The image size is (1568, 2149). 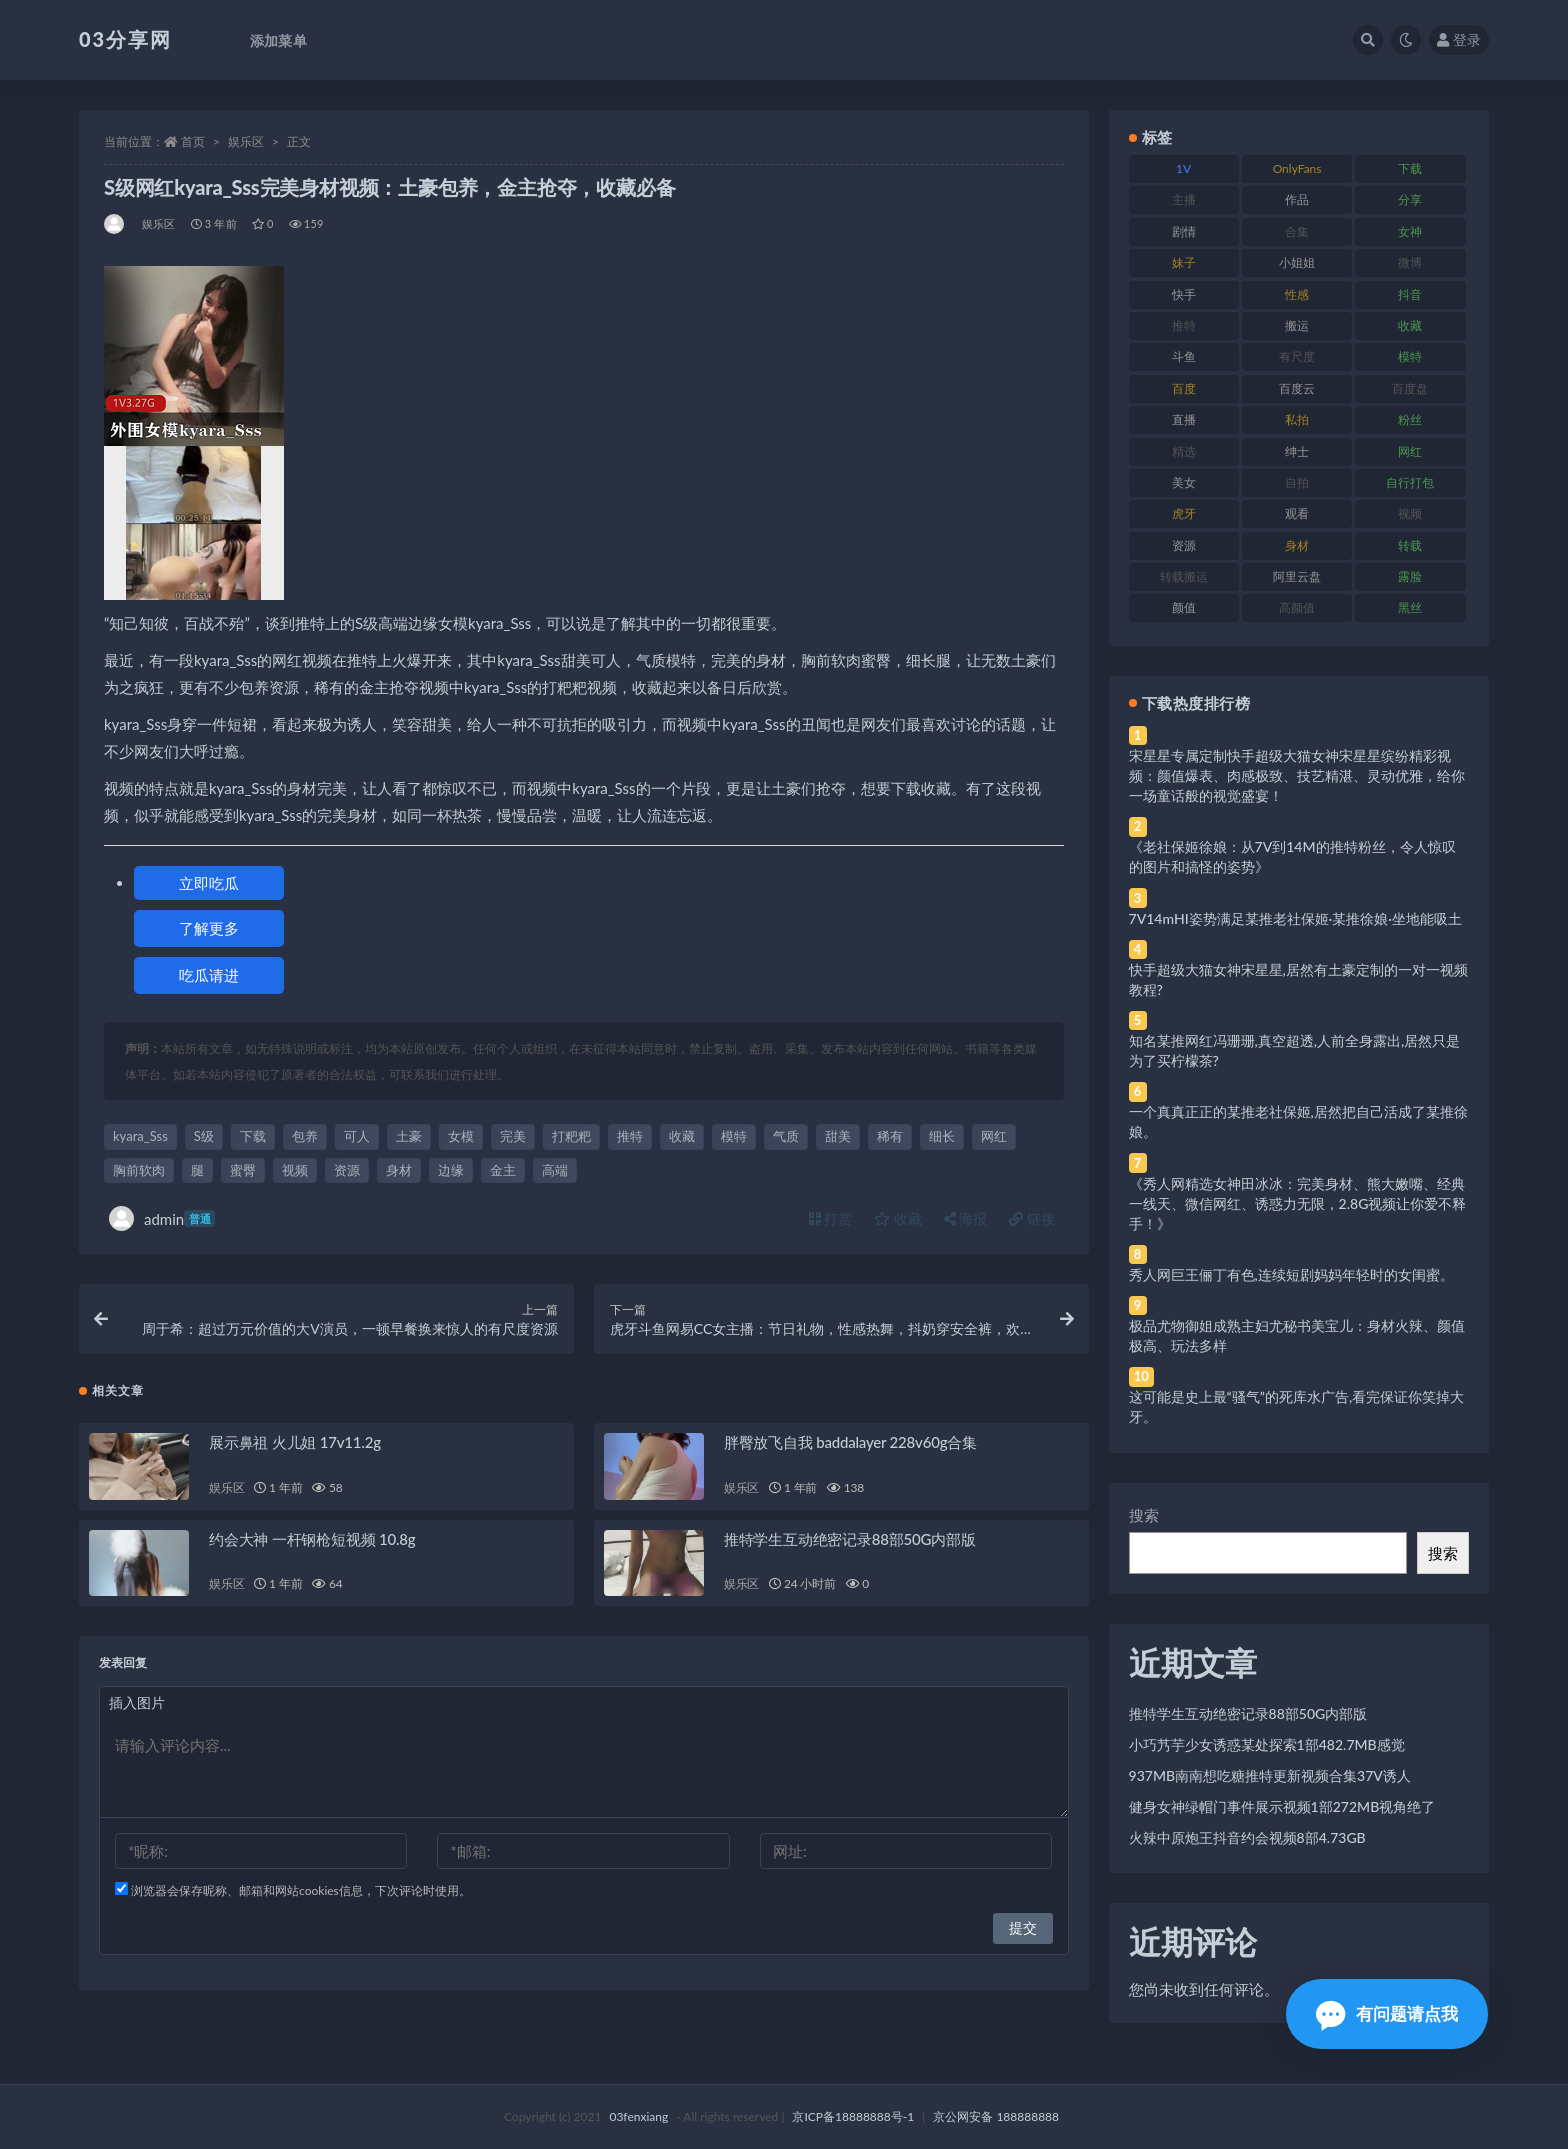 What do you see at coordinates (1295, 1050) in the screenshot?
I see `知名某推网红冯珊珊,真空超透,人前全身露出,居然只是为了买柠檬茶?` at bounding box center [1295, 1050].